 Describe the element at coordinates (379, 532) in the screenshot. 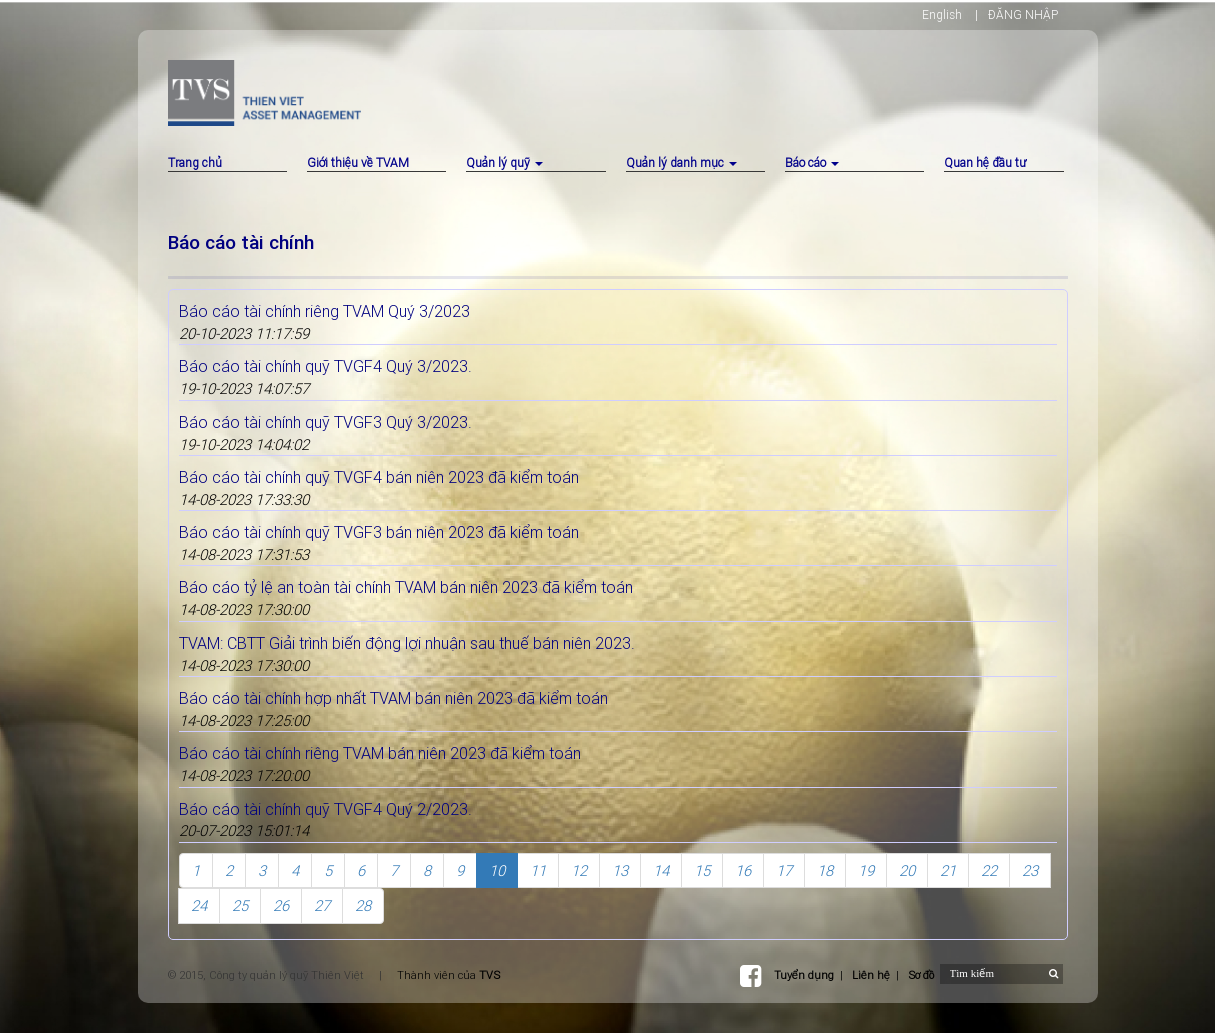

I see `Báo cáo tài chính quỹ TVGF3 bán niên 2023 đã kiểm toán` at that location.